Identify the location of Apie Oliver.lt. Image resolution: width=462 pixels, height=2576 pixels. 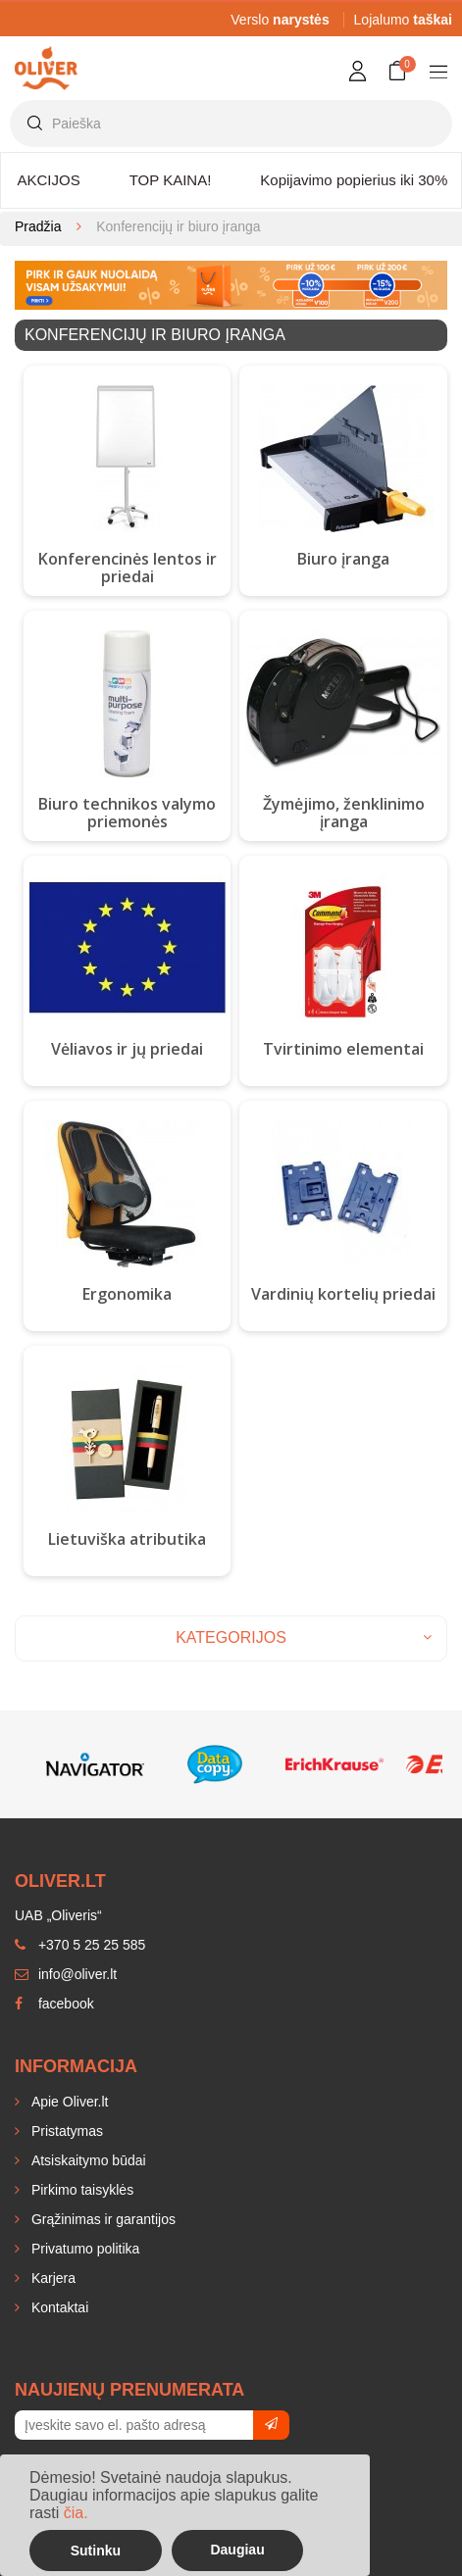
(67, 2101).